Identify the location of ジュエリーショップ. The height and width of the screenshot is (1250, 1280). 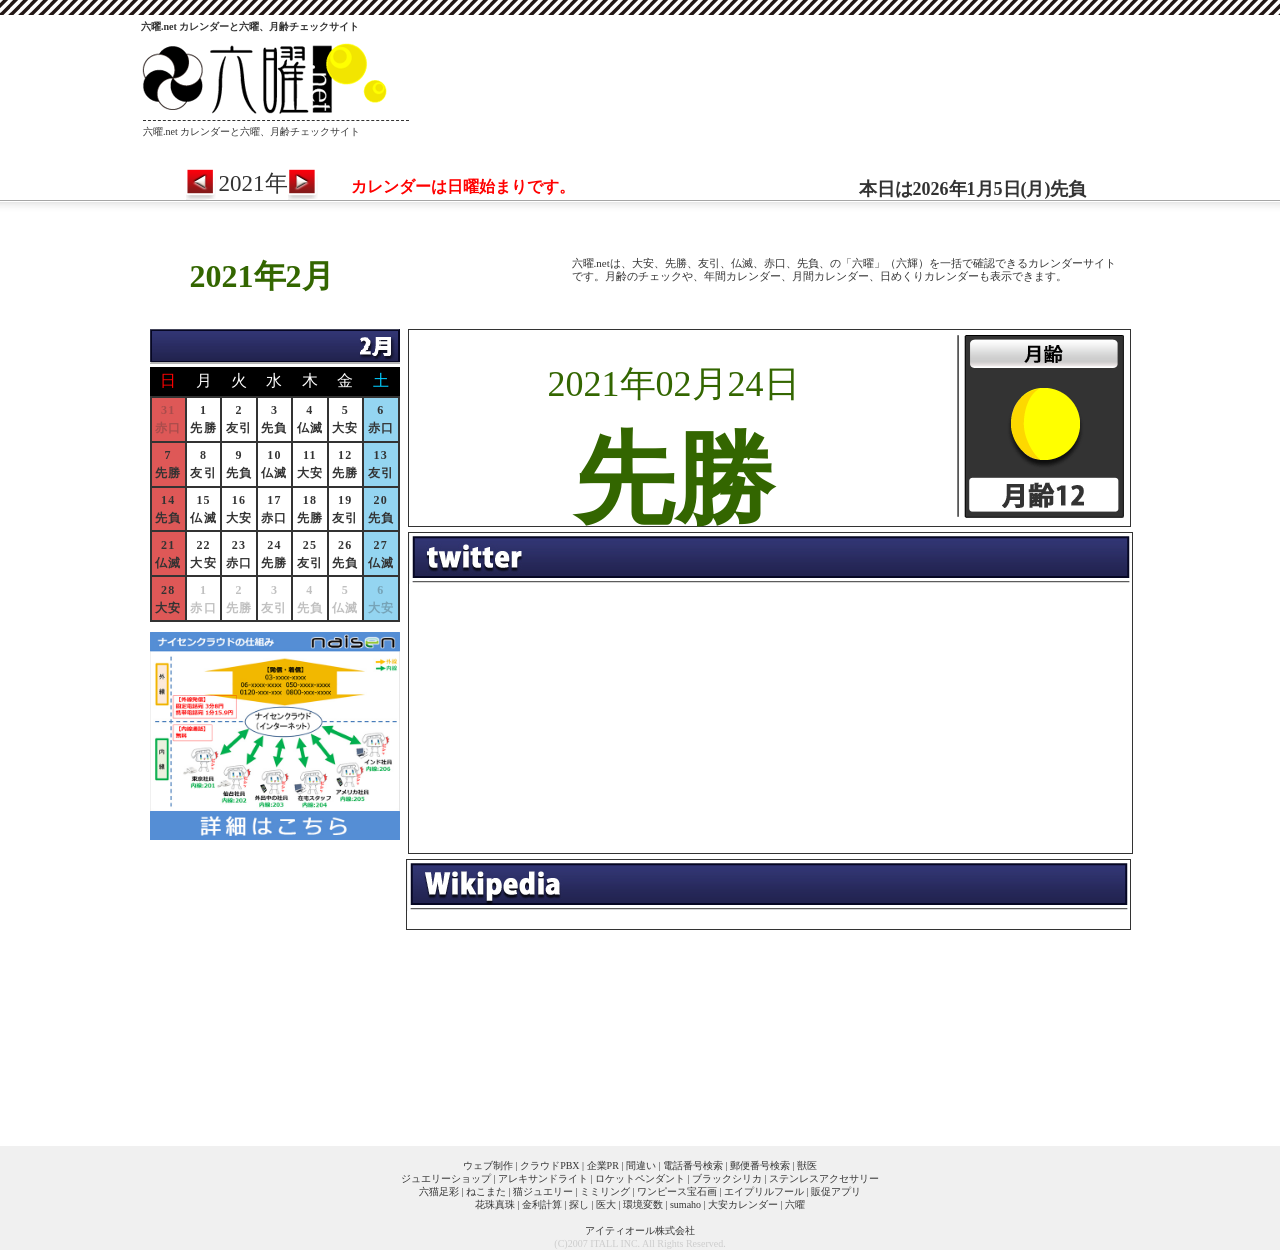
(446, 1178).